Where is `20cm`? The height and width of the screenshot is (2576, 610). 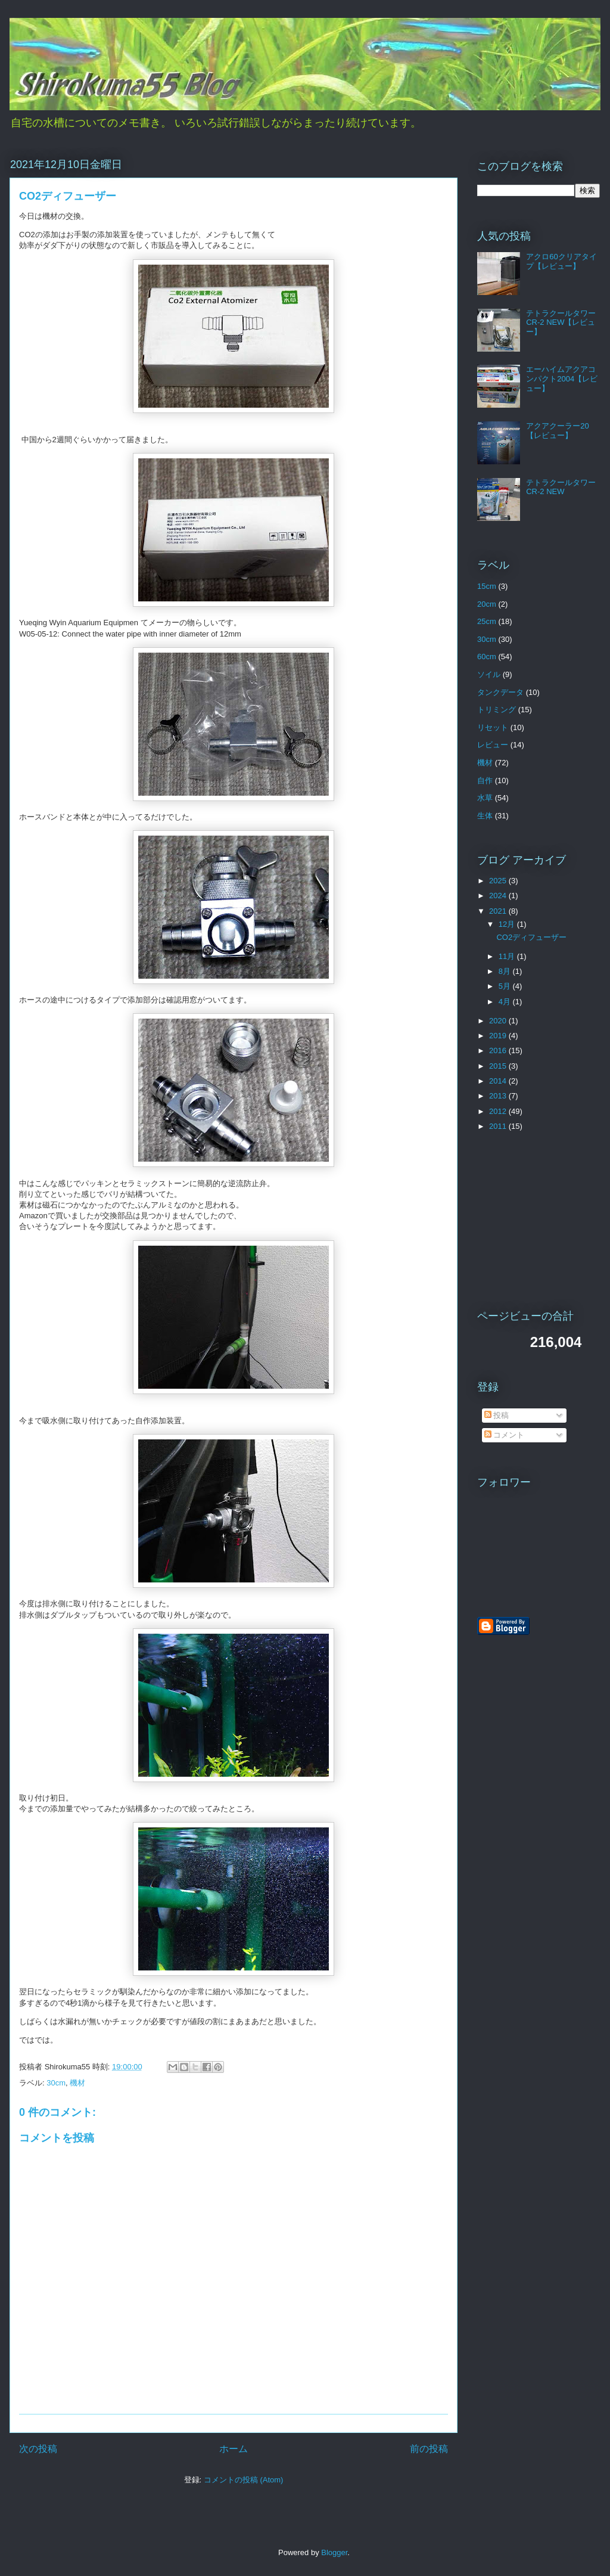 20cm is located at coordinates (486, 604).